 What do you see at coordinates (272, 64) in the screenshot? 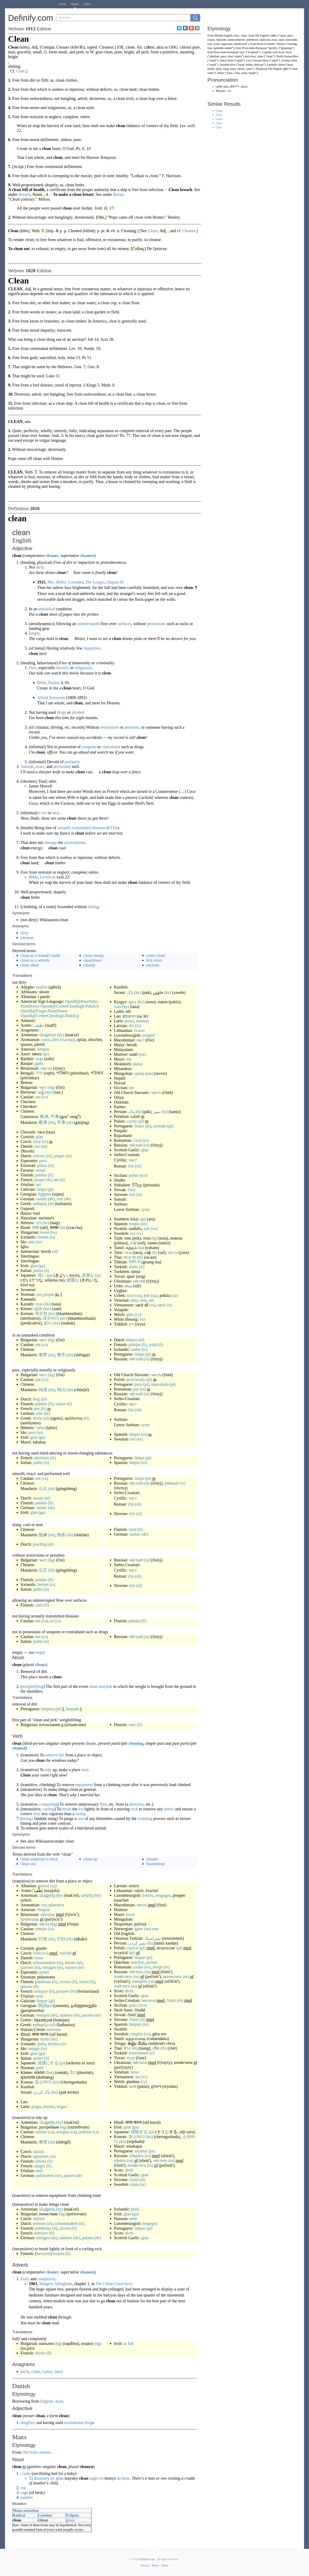
I see `Icelandic` at bounding box center [272, 64].